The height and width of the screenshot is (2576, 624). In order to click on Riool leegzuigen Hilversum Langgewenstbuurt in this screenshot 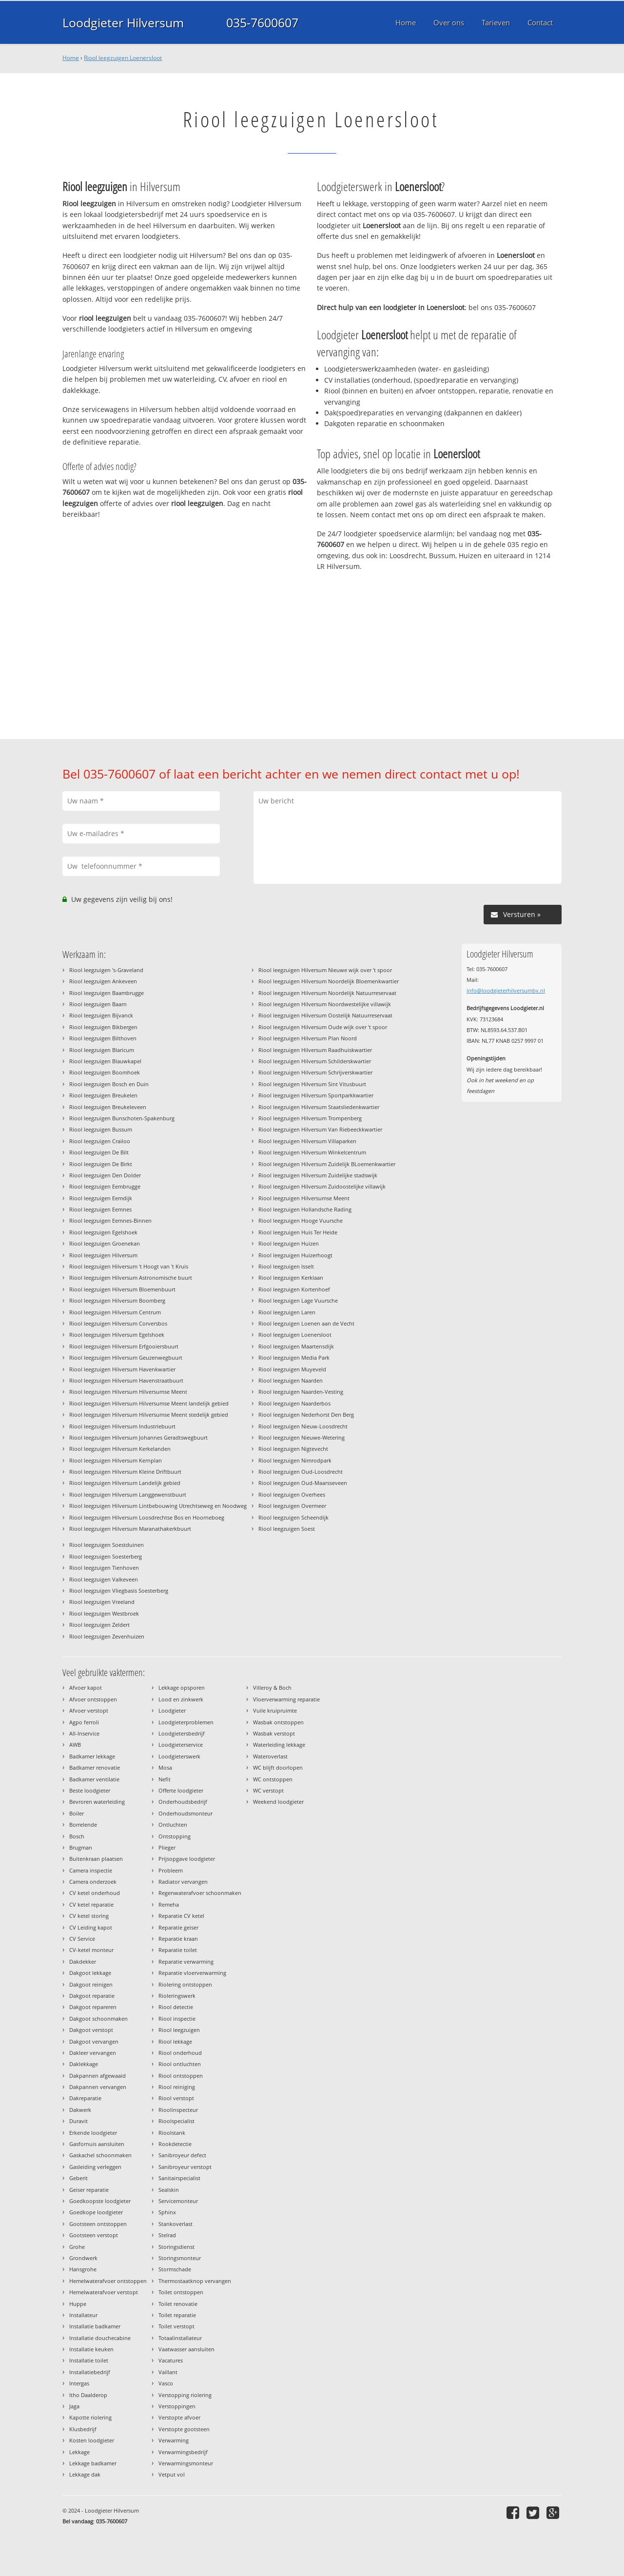, I will do `click(127, 1494)`.